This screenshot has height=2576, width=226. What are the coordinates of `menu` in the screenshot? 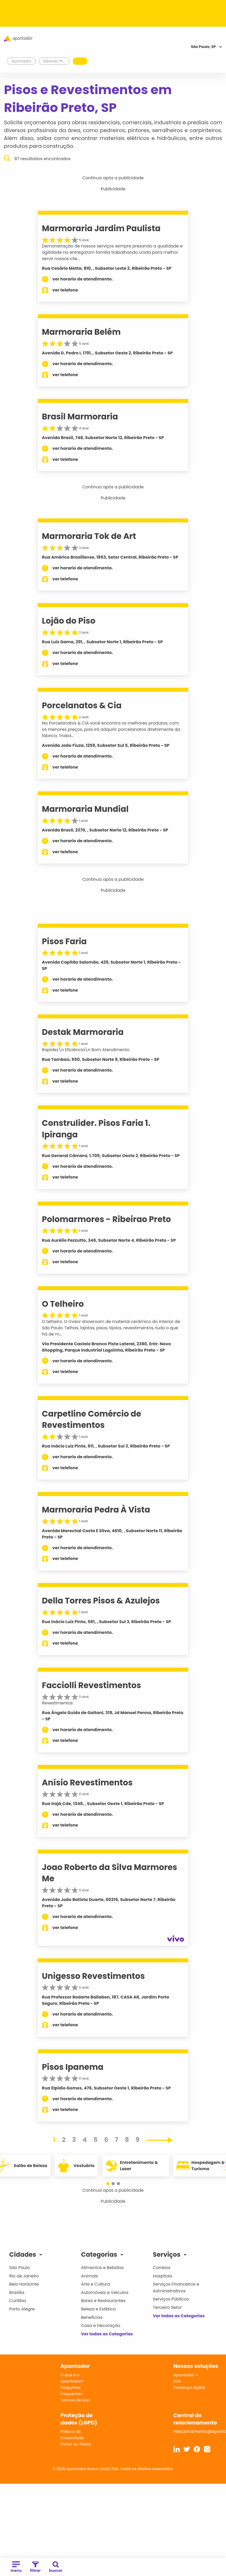 It's located at (16, 2567).